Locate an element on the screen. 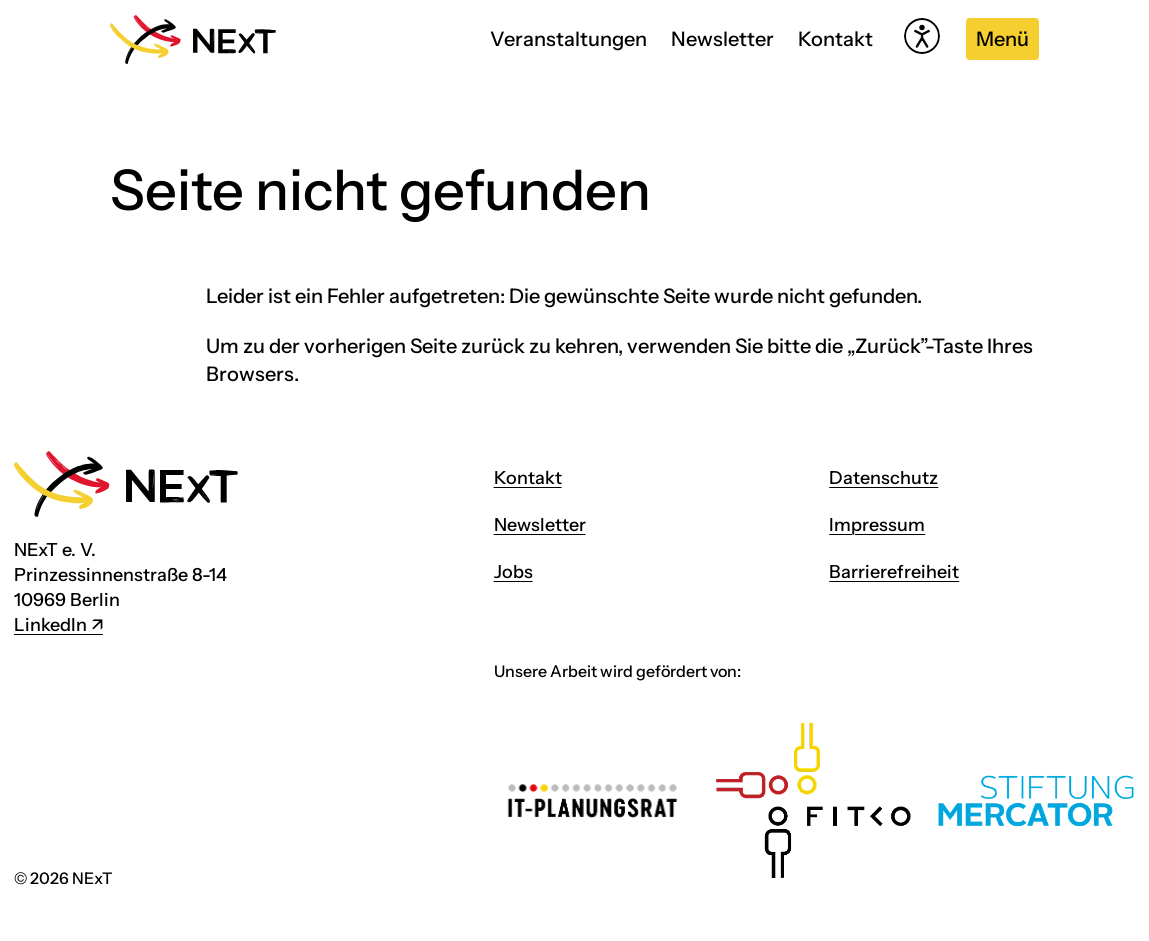 This screenshot has width=1149, height=941. [Hilfetool für Barrierefreiheitseinstellungen öffnen] is located at coordinates (922, 36).